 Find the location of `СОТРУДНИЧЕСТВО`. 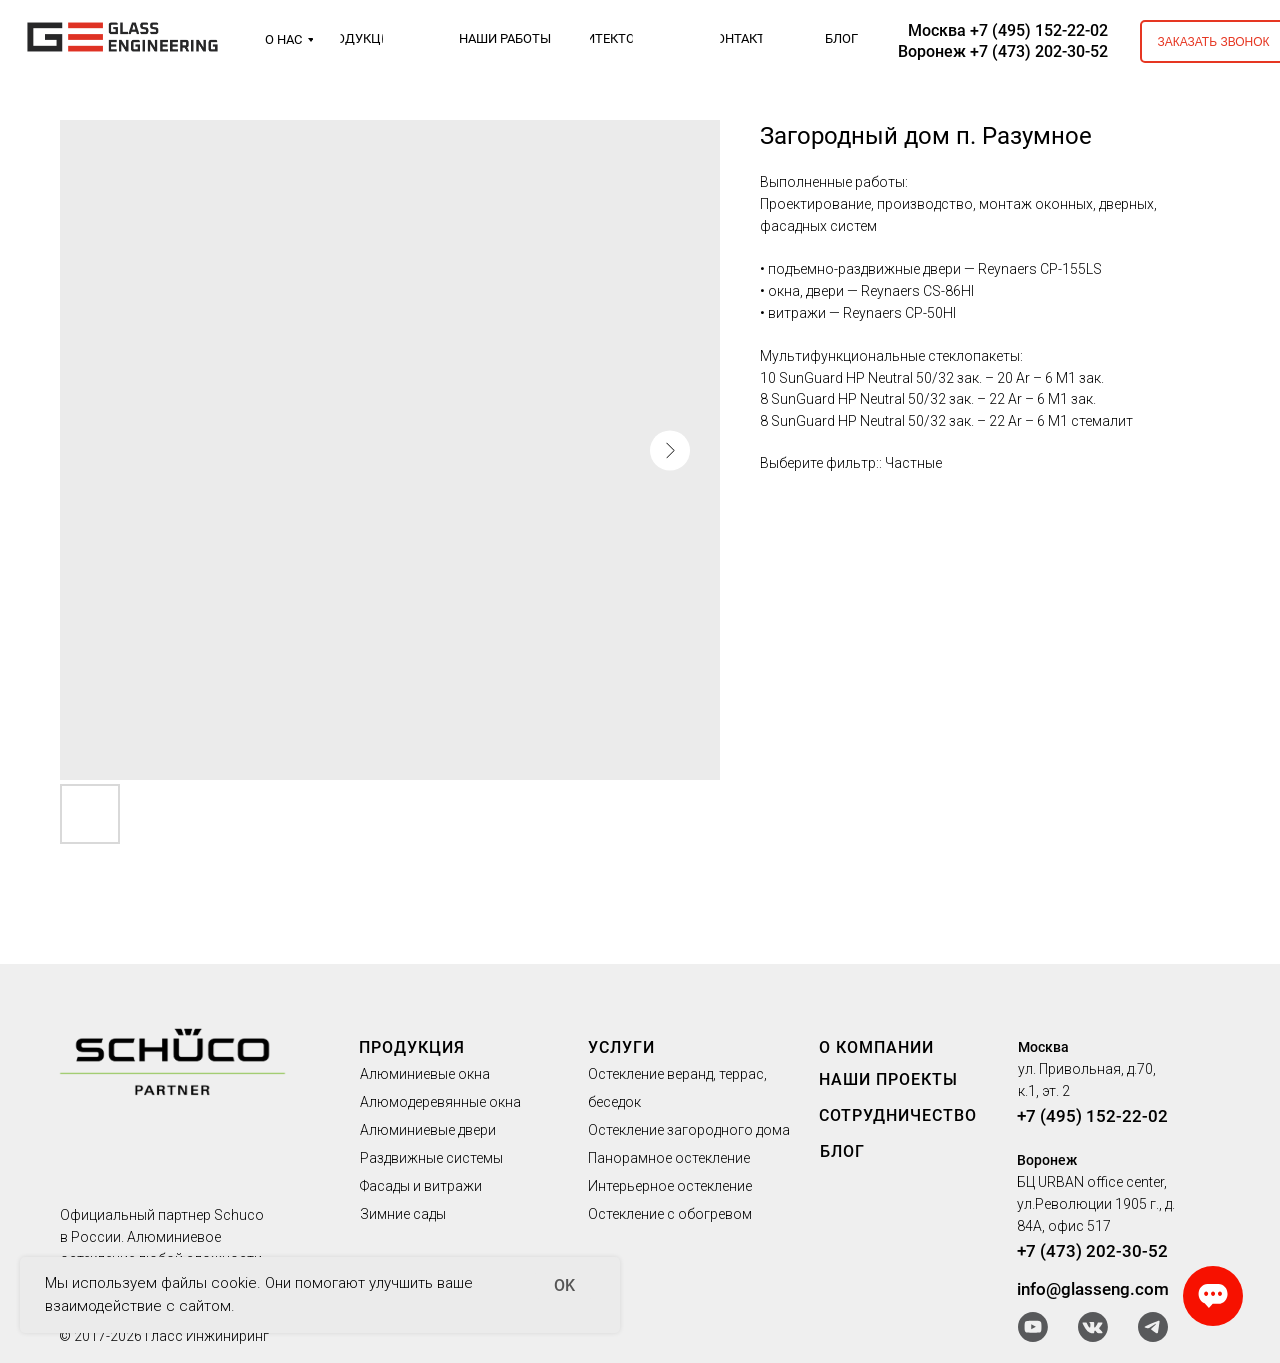

СОТРУДНИЧЕСТВО is located at coordinates (898, 1115).